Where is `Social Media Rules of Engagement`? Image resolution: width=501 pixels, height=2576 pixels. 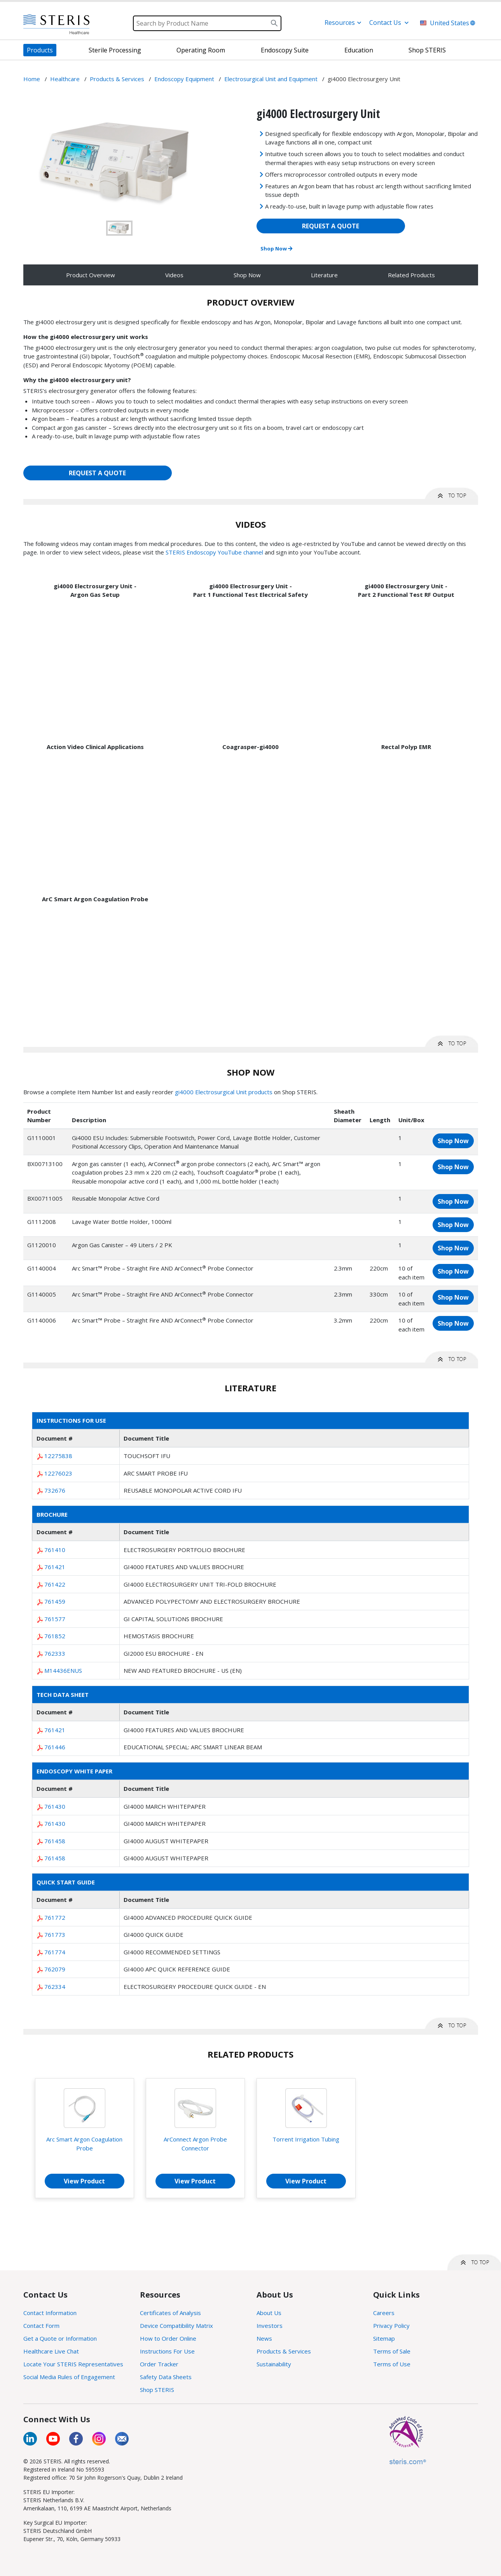 Social Media Rules of Engagement is located at coordinates (69, 2377).